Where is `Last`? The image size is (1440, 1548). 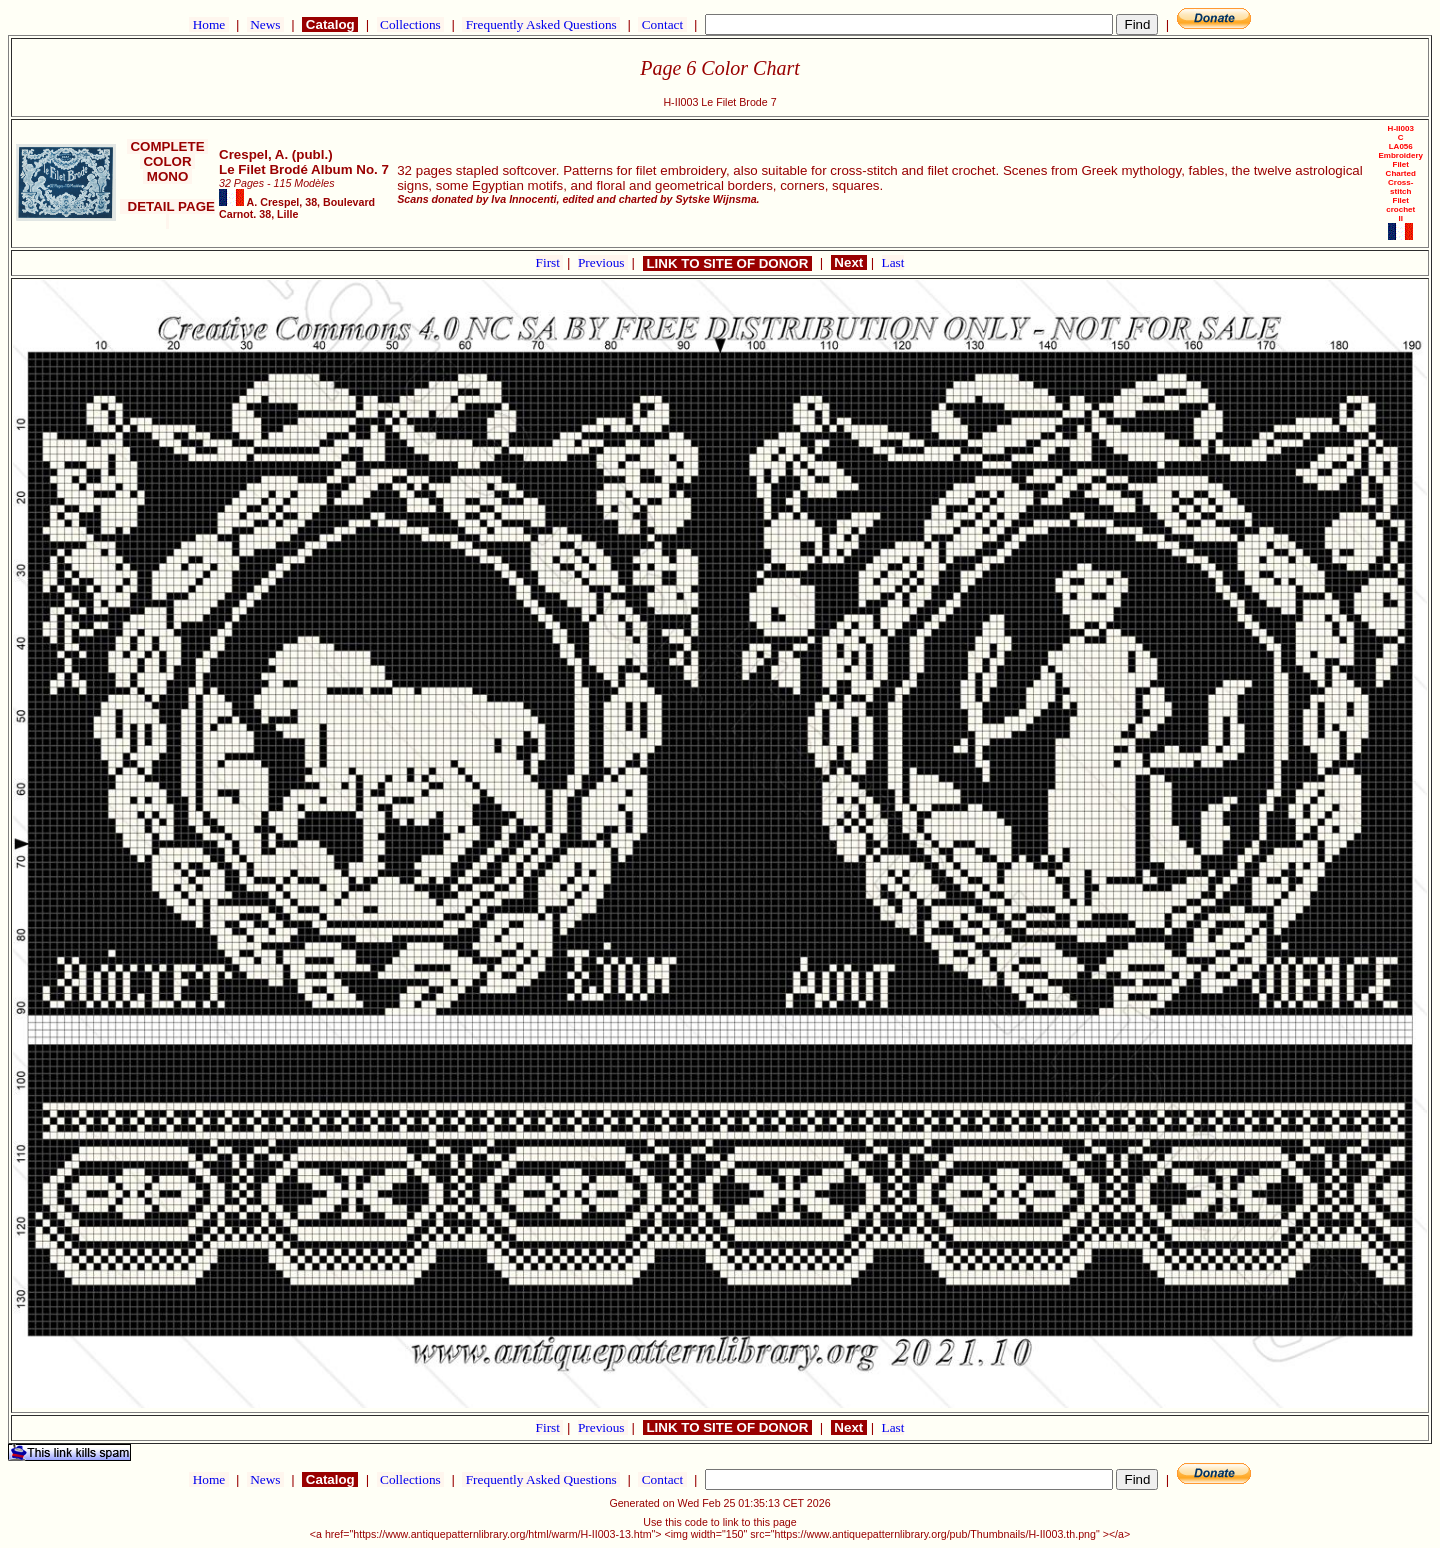 Last is located at coordinates (893, 262).